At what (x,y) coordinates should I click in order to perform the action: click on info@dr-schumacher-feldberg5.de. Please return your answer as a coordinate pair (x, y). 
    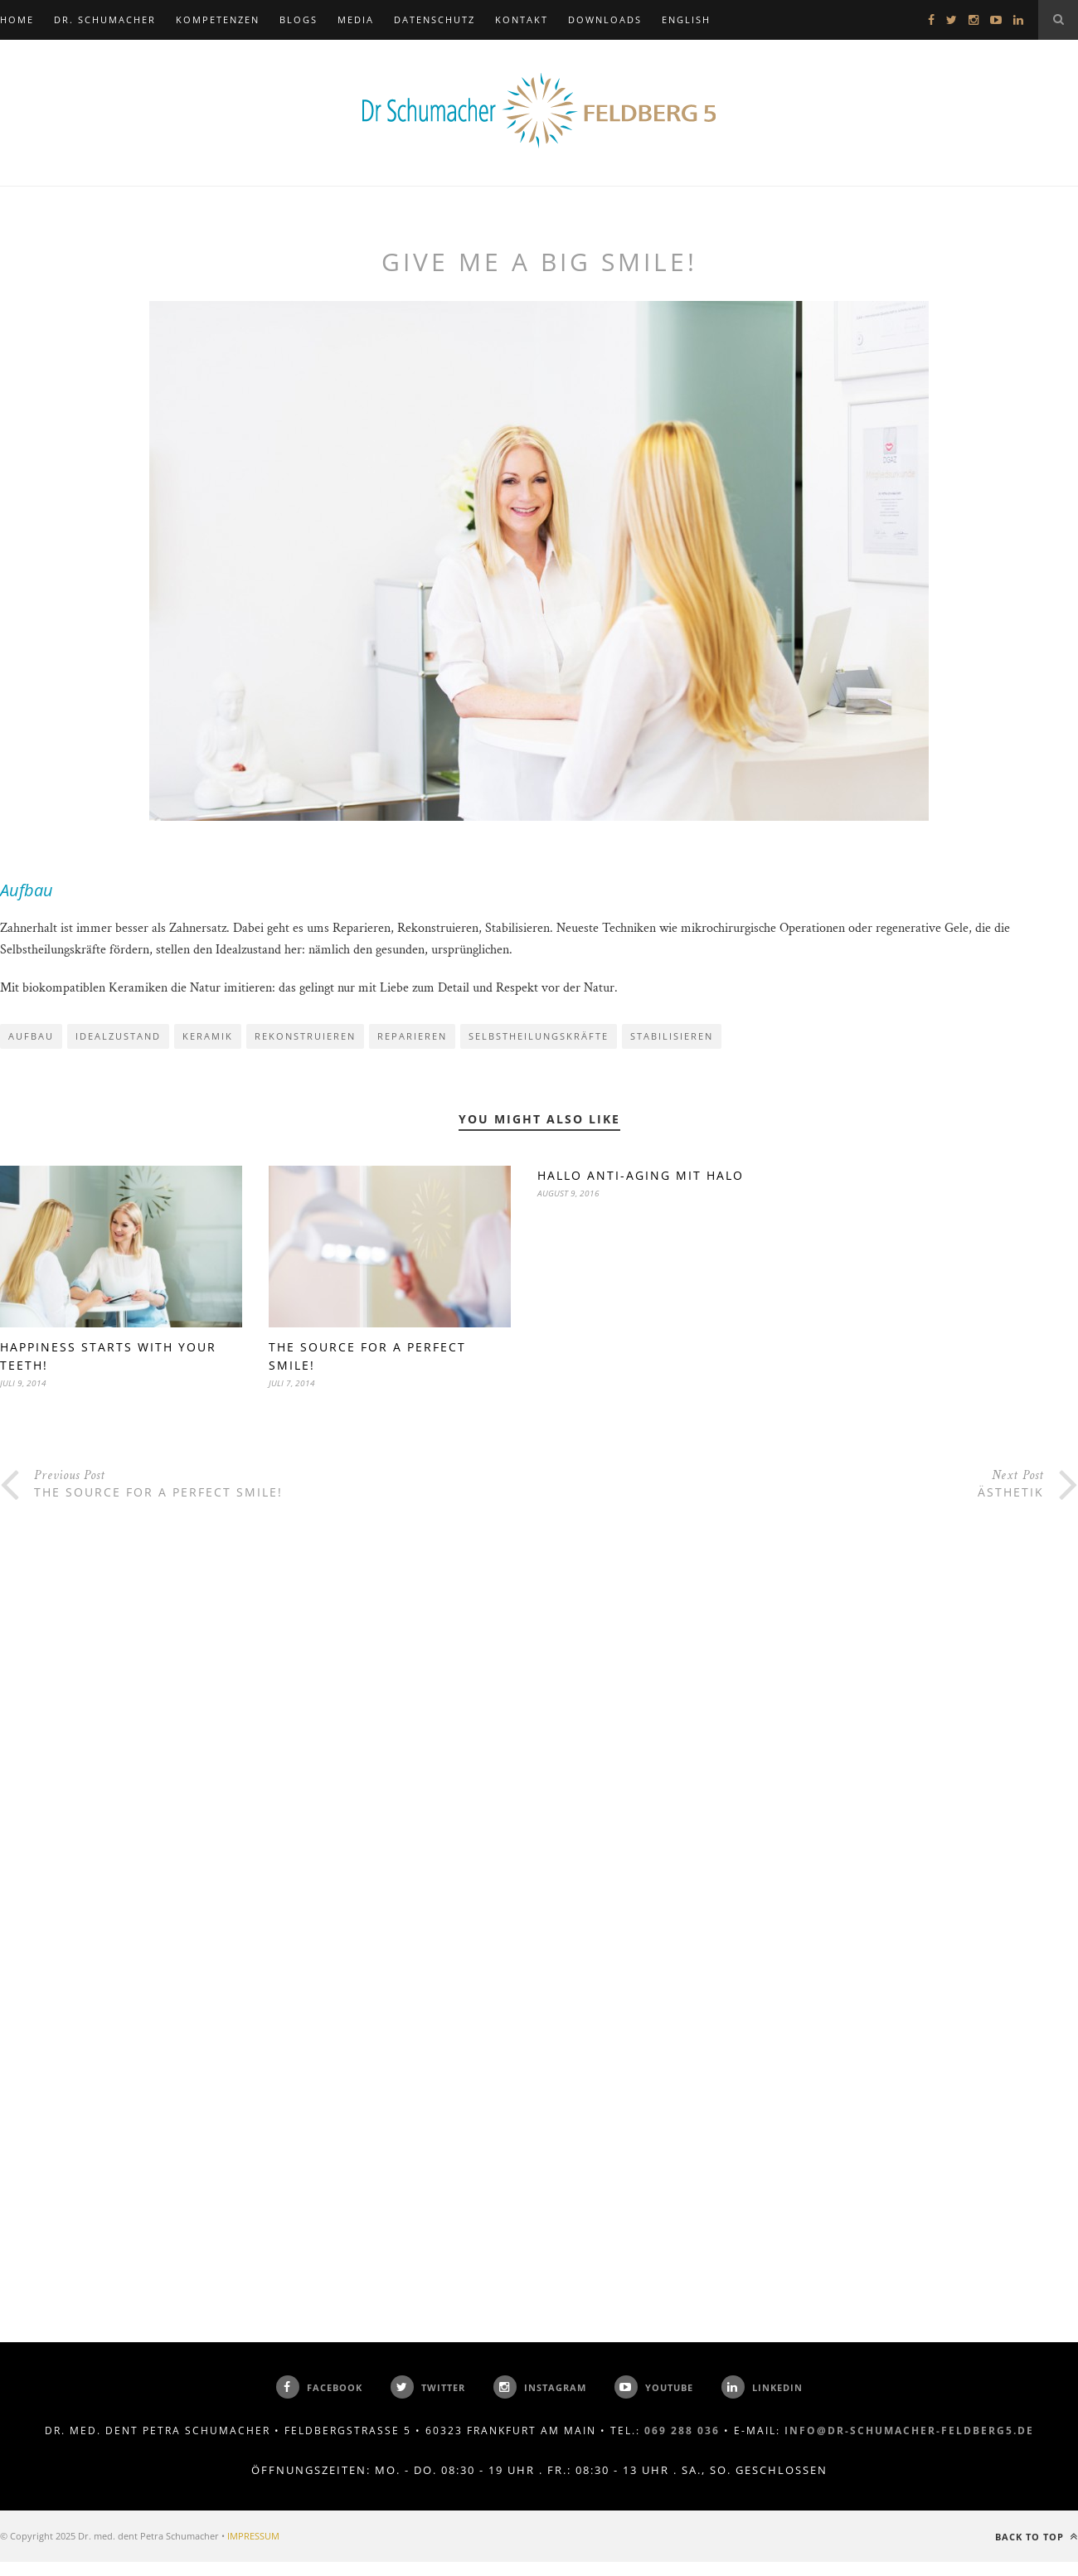
    Looking at the image, I should click on (909, 2430).